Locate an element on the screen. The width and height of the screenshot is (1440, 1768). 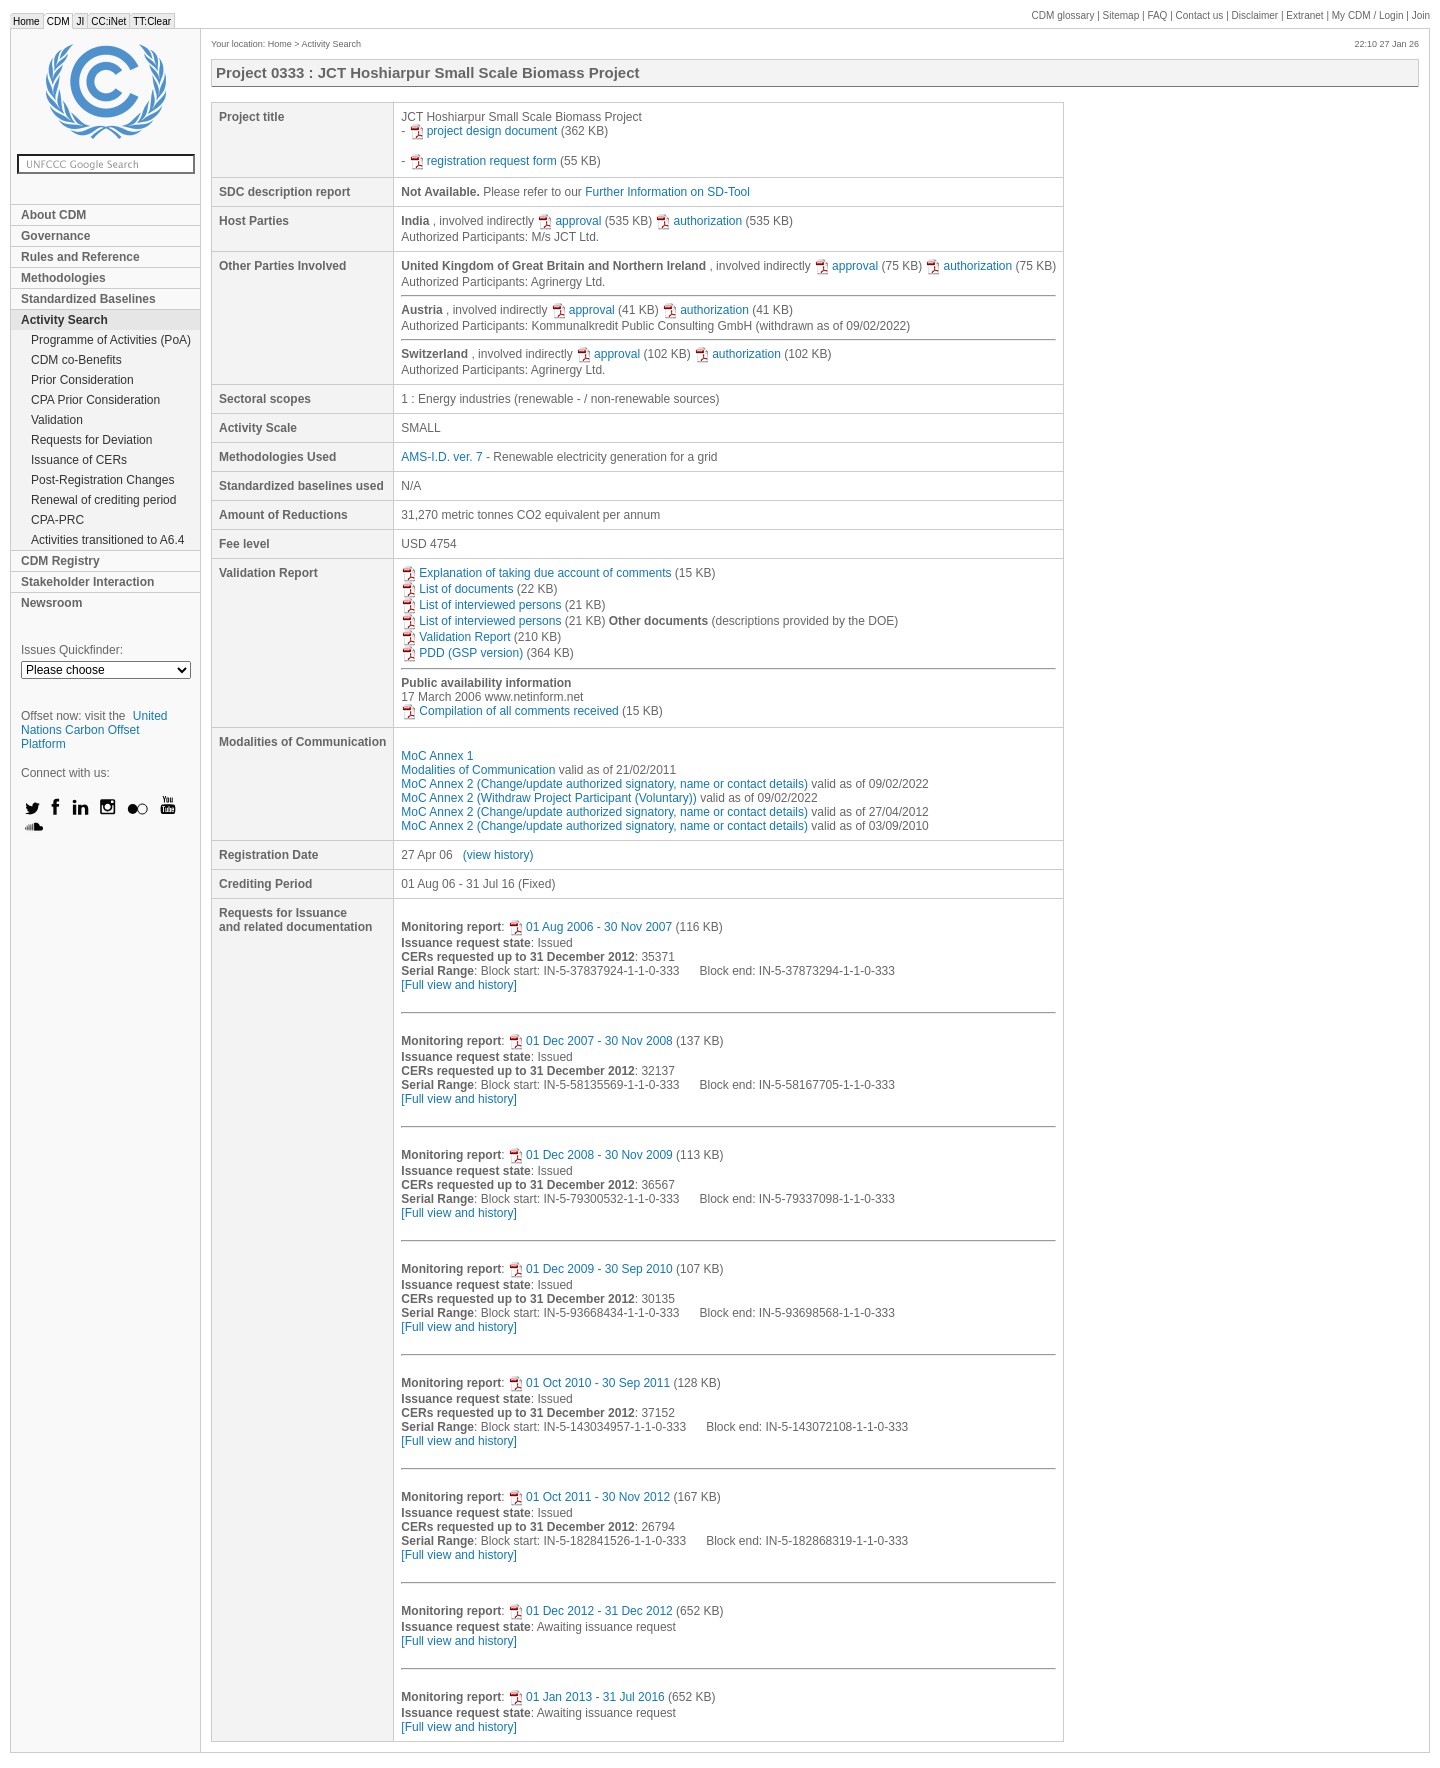
Issues Quickfinder: is located at coordinates (72, 650).